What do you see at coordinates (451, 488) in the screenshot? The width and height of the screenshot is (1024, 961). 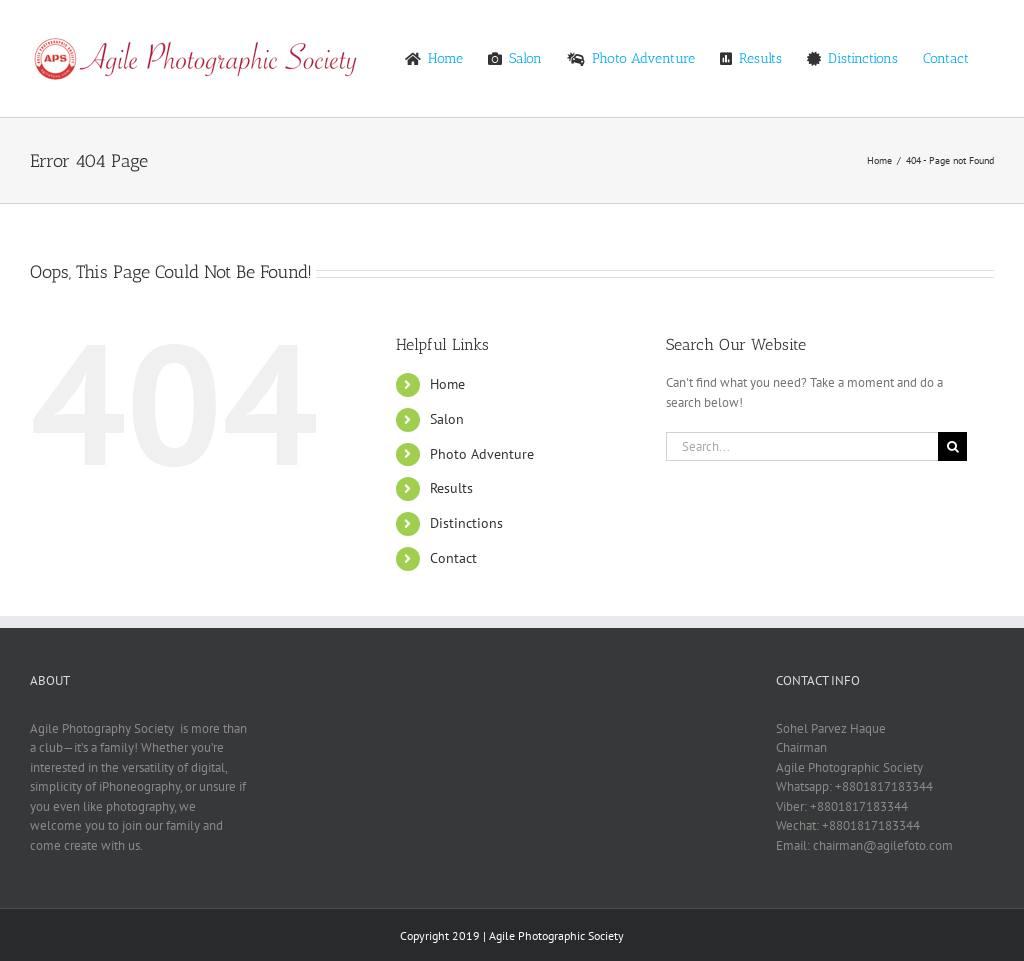 I see `Results` at bounding box center [451, 488].